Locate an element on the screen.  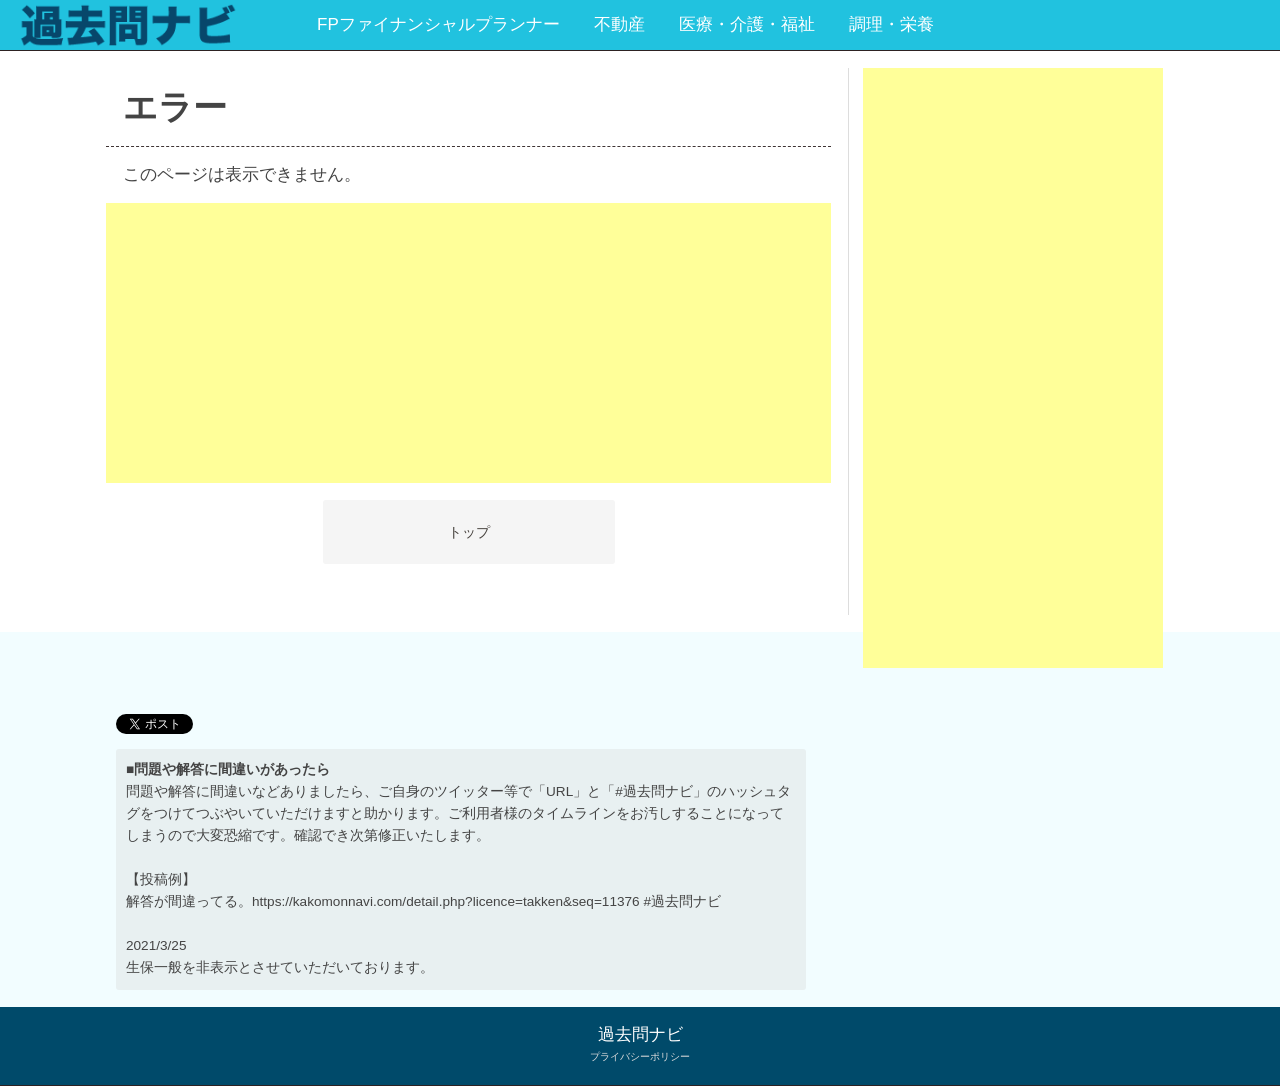
[Advertisement] is located at coordinates (468, 343).